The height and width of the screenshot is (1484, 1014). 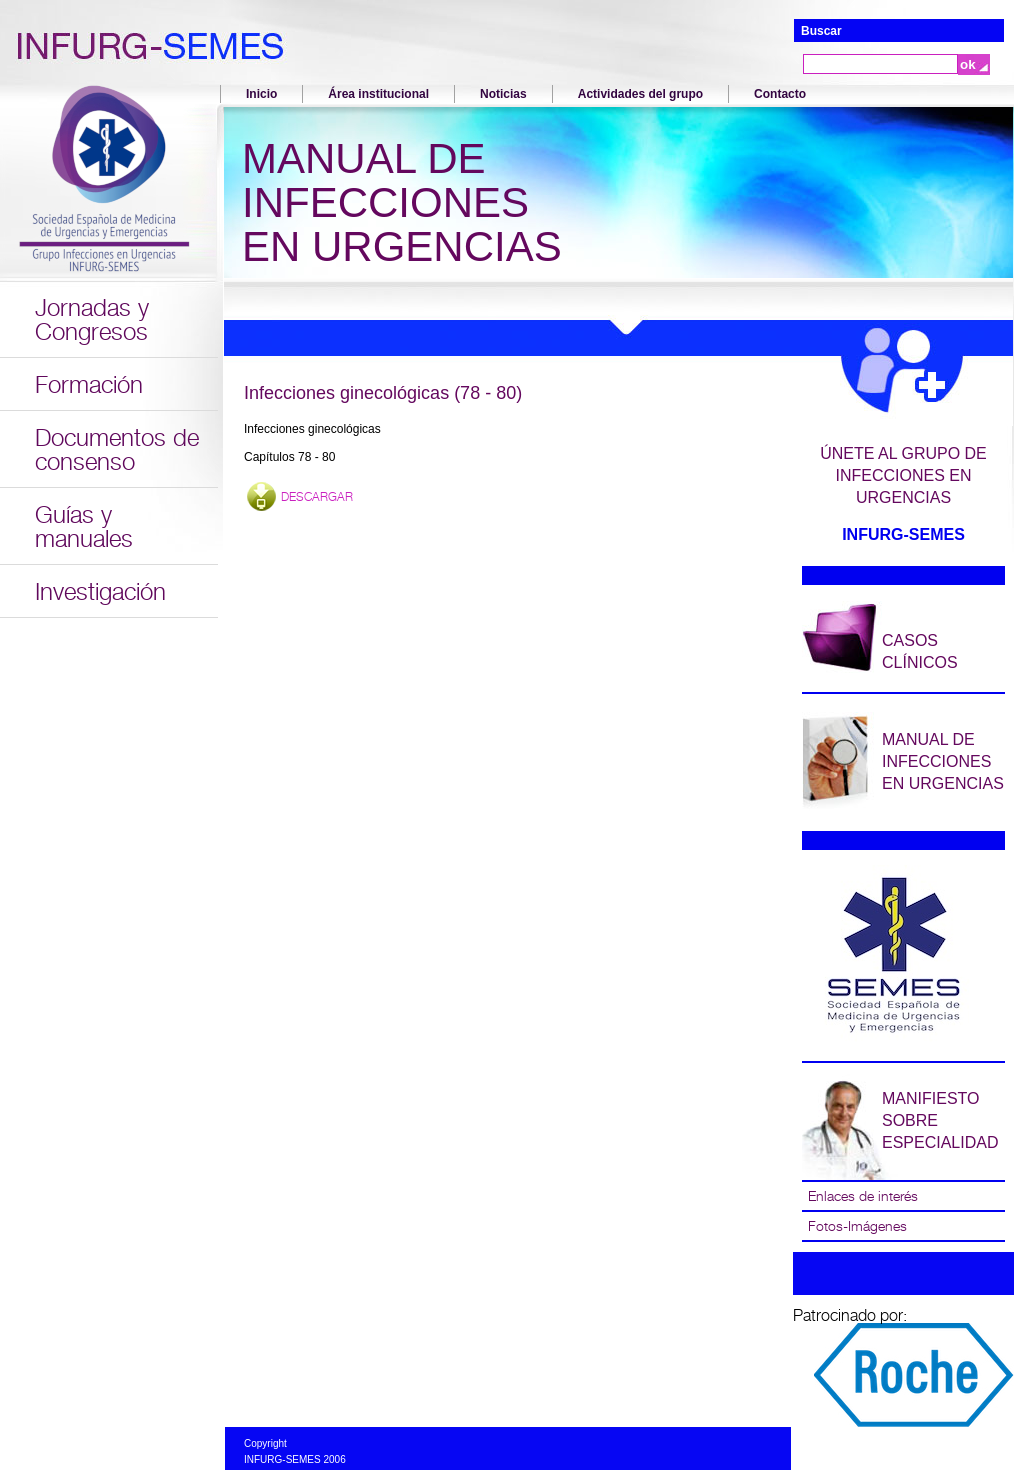 What do you see at coordinates (92, 319) in the screenshot?
I see `Jornadas y Congresos` at bounding box center [92, 319].